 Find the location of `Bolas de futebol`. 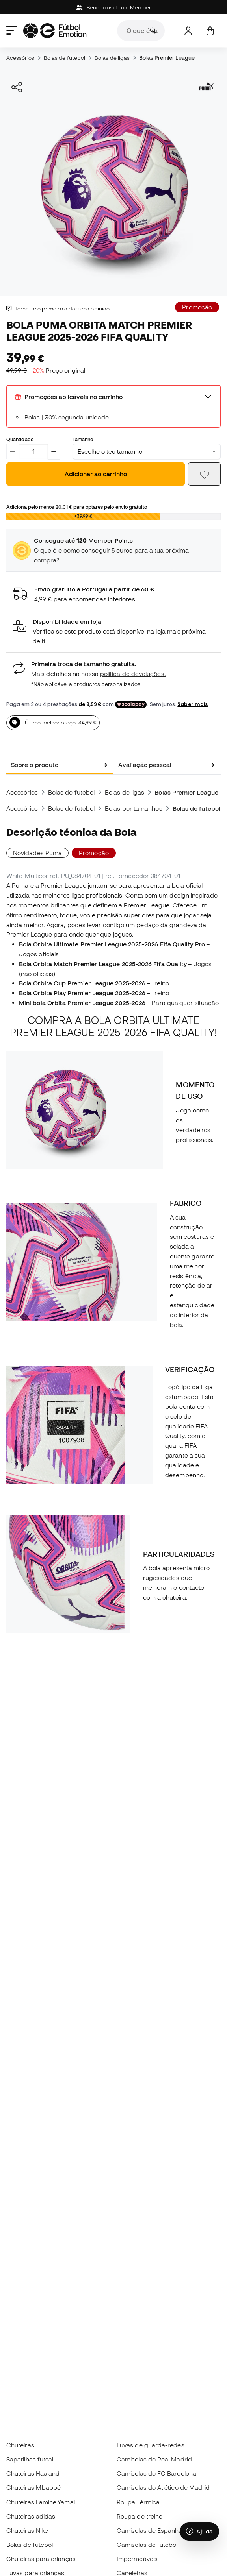

Bolas de futebol is located at coordinates (64, 58).